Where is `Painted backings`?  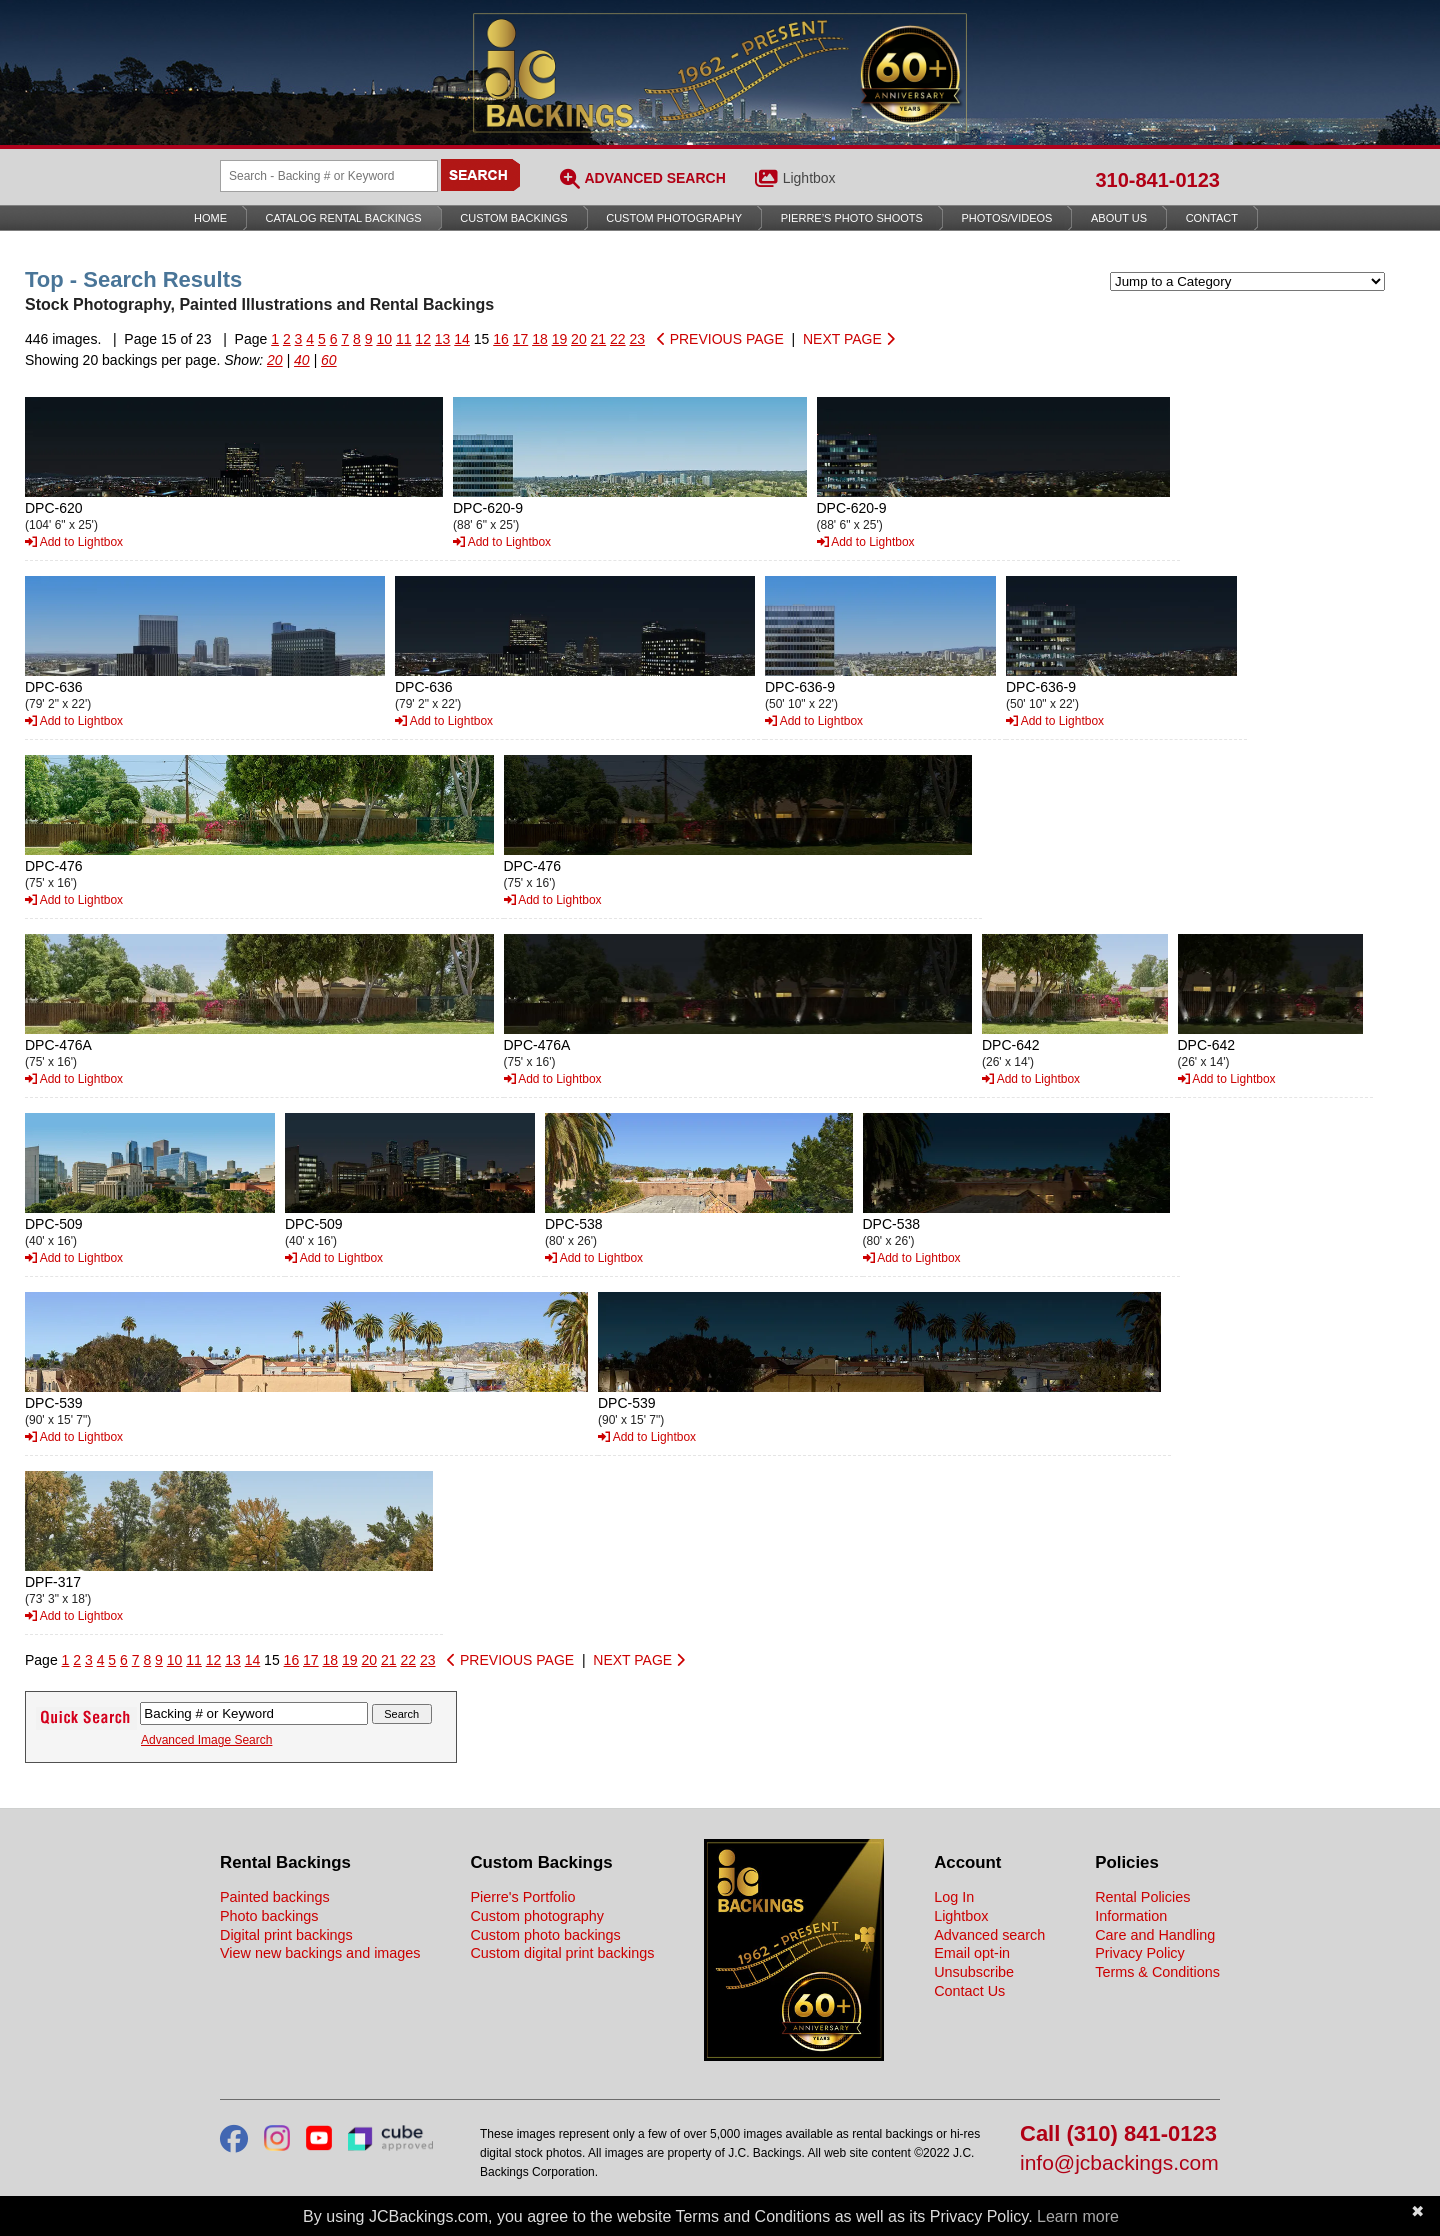 Painted backings is located at coordinates (275, 1897).